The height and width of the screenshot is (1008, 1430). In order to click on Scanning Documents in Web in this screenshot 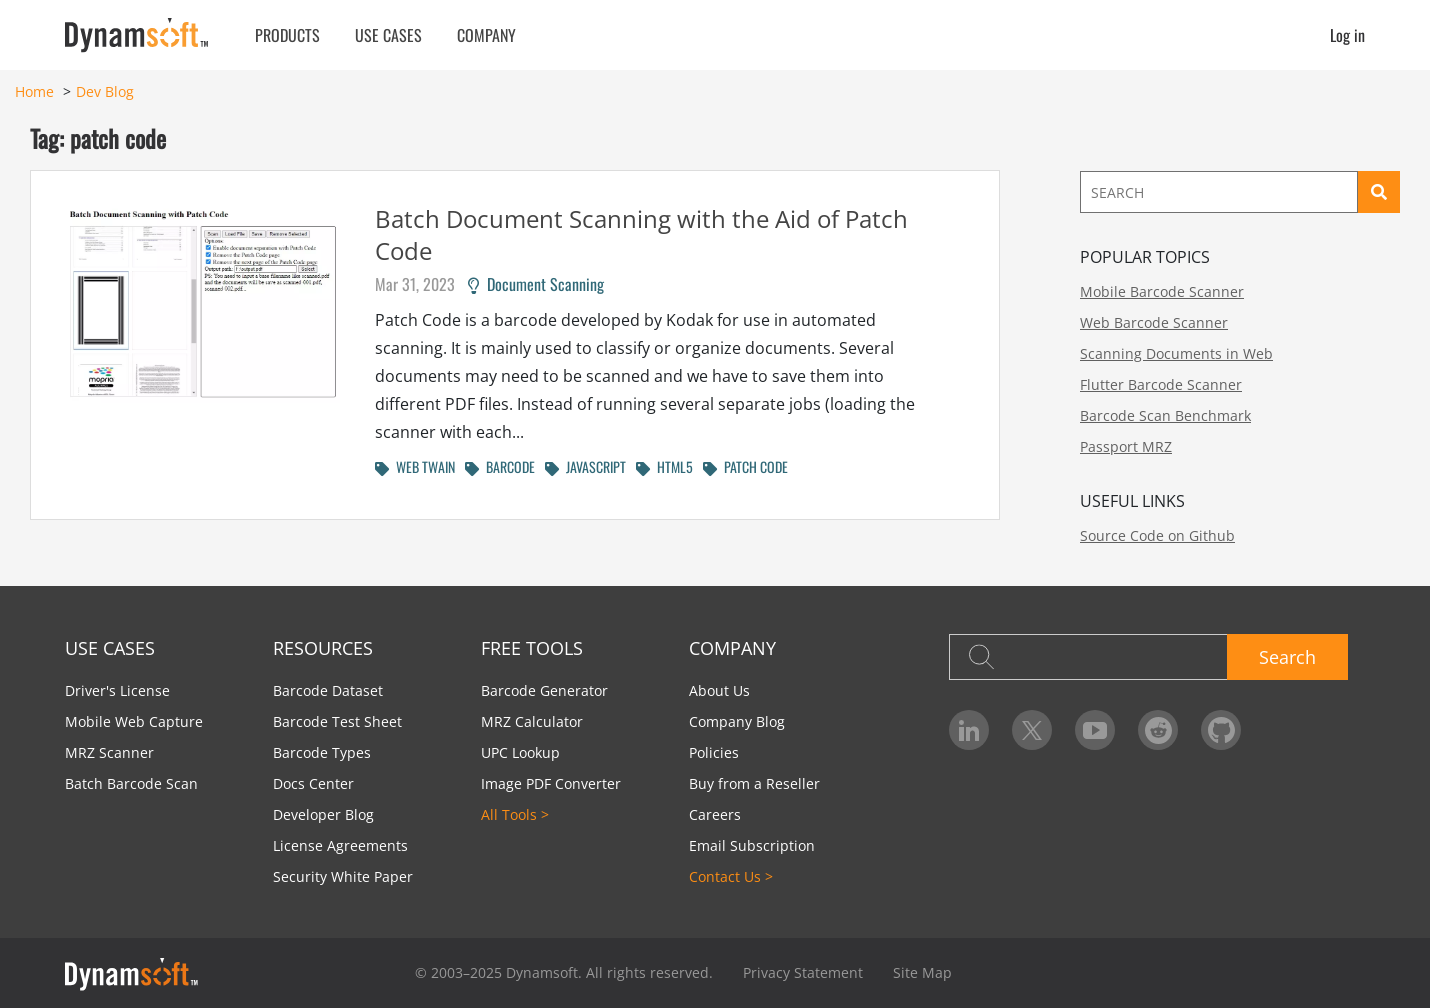, I will do `click(1176, 353)`.